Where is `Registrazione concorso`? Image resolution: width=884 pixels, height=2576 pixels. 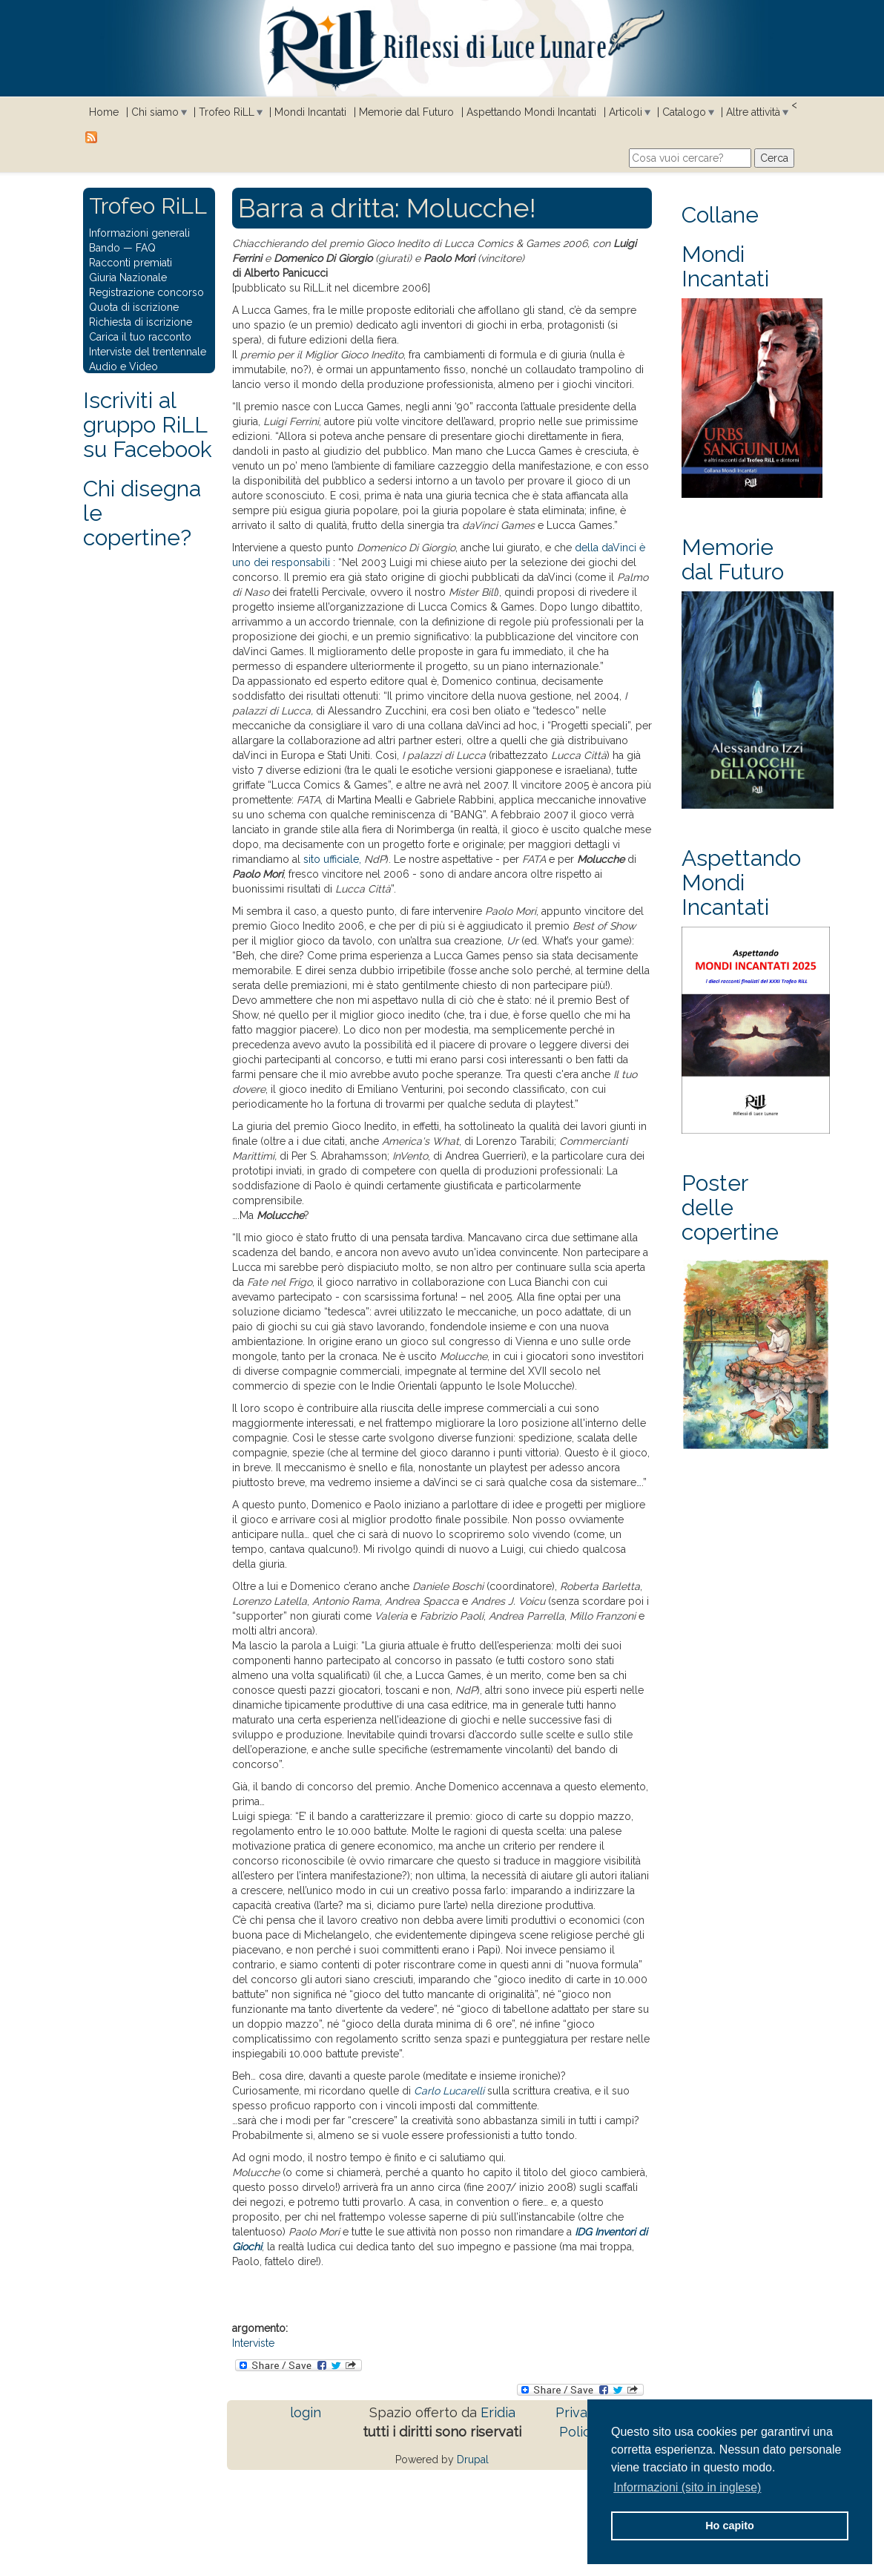 Registrazione concorso is located at coordinates (146, 292).